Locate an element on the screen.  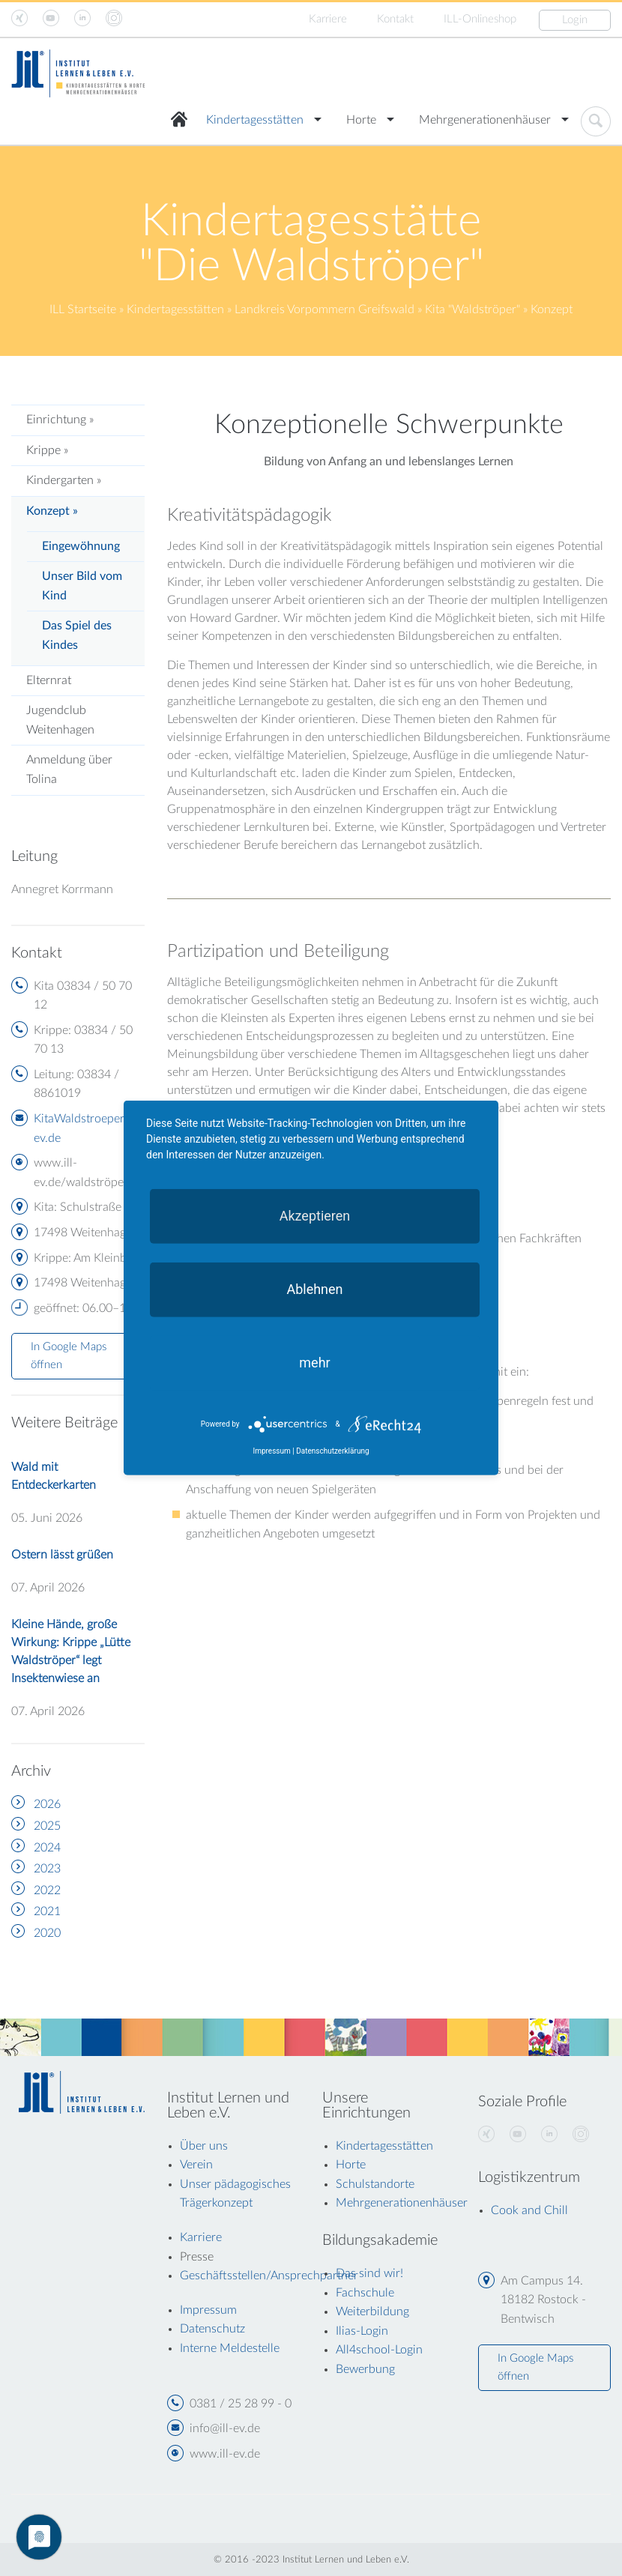
Karriere is located at coordinates (328, 19).